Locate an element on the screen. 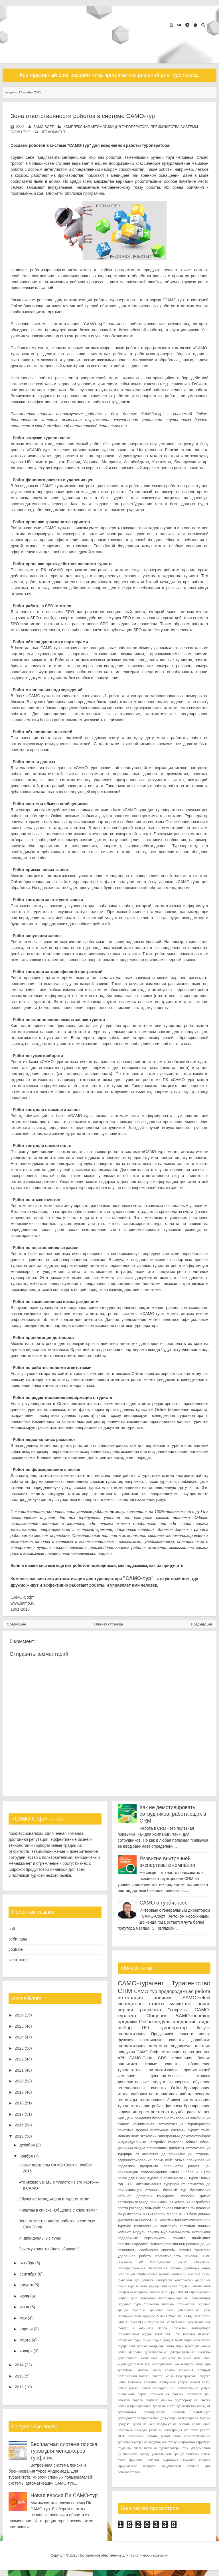 This screenshot has width=219, height=2576. платежные системы is located at coordinates (167, 2130).